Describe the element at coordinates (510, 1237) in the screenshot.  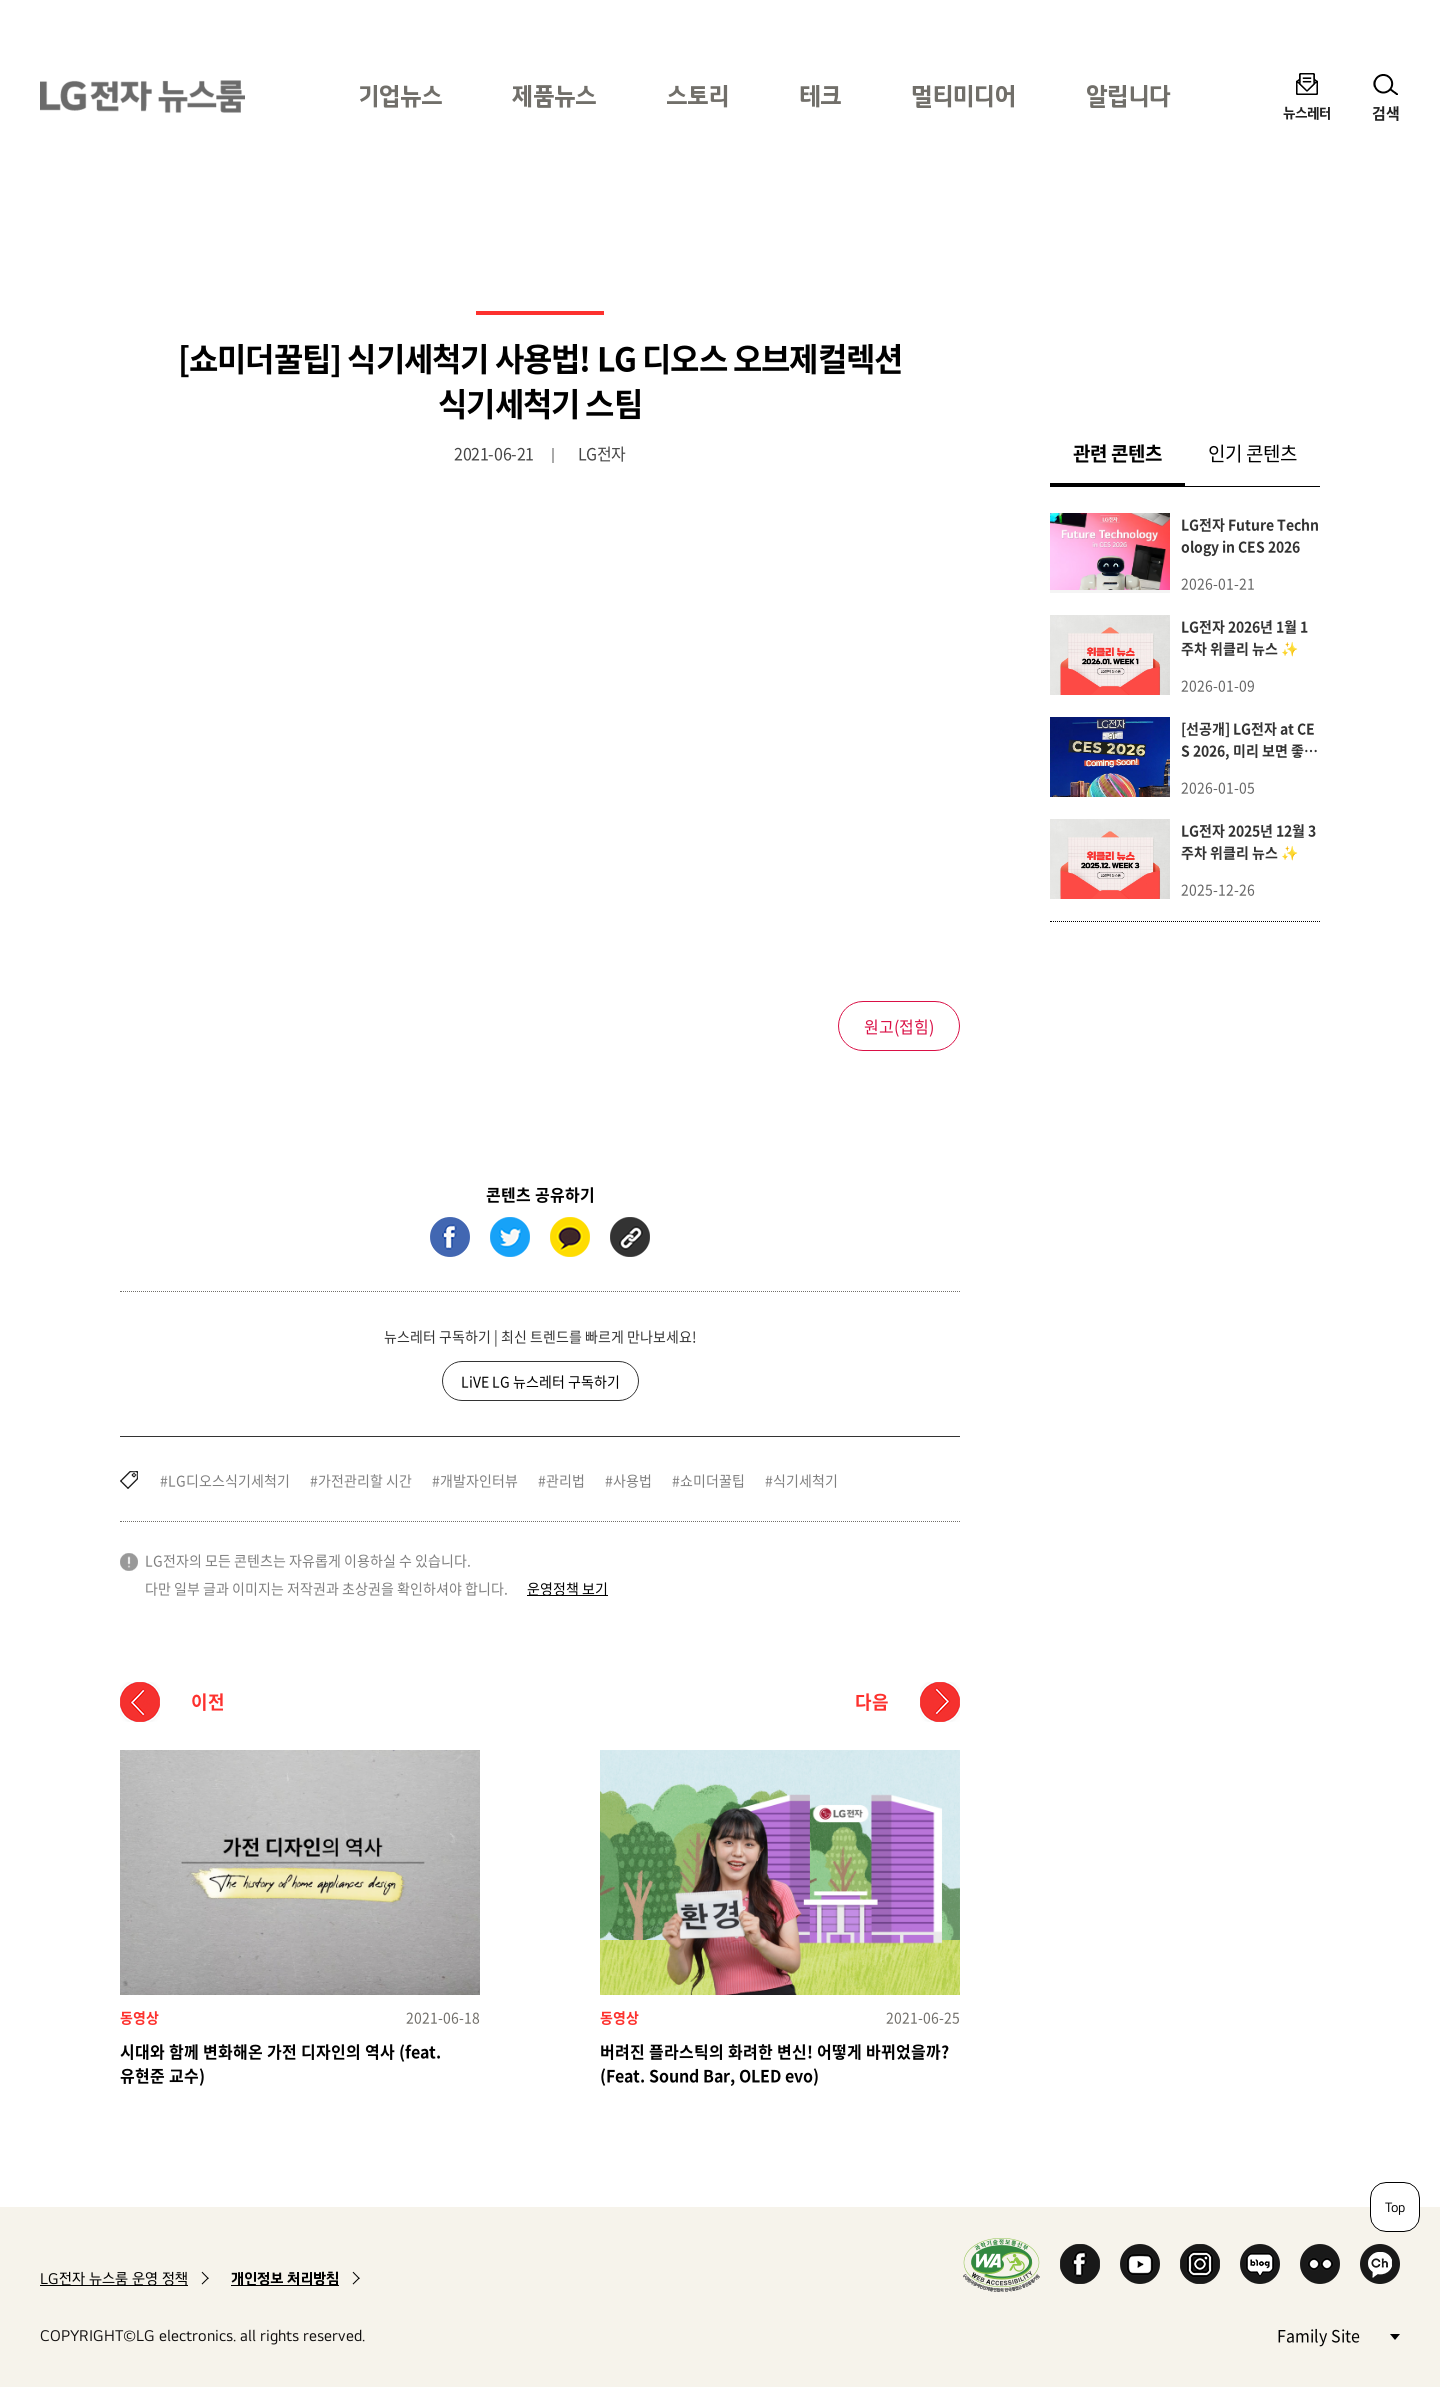
I see `트위터 (새 창에서 열림)` at that location.